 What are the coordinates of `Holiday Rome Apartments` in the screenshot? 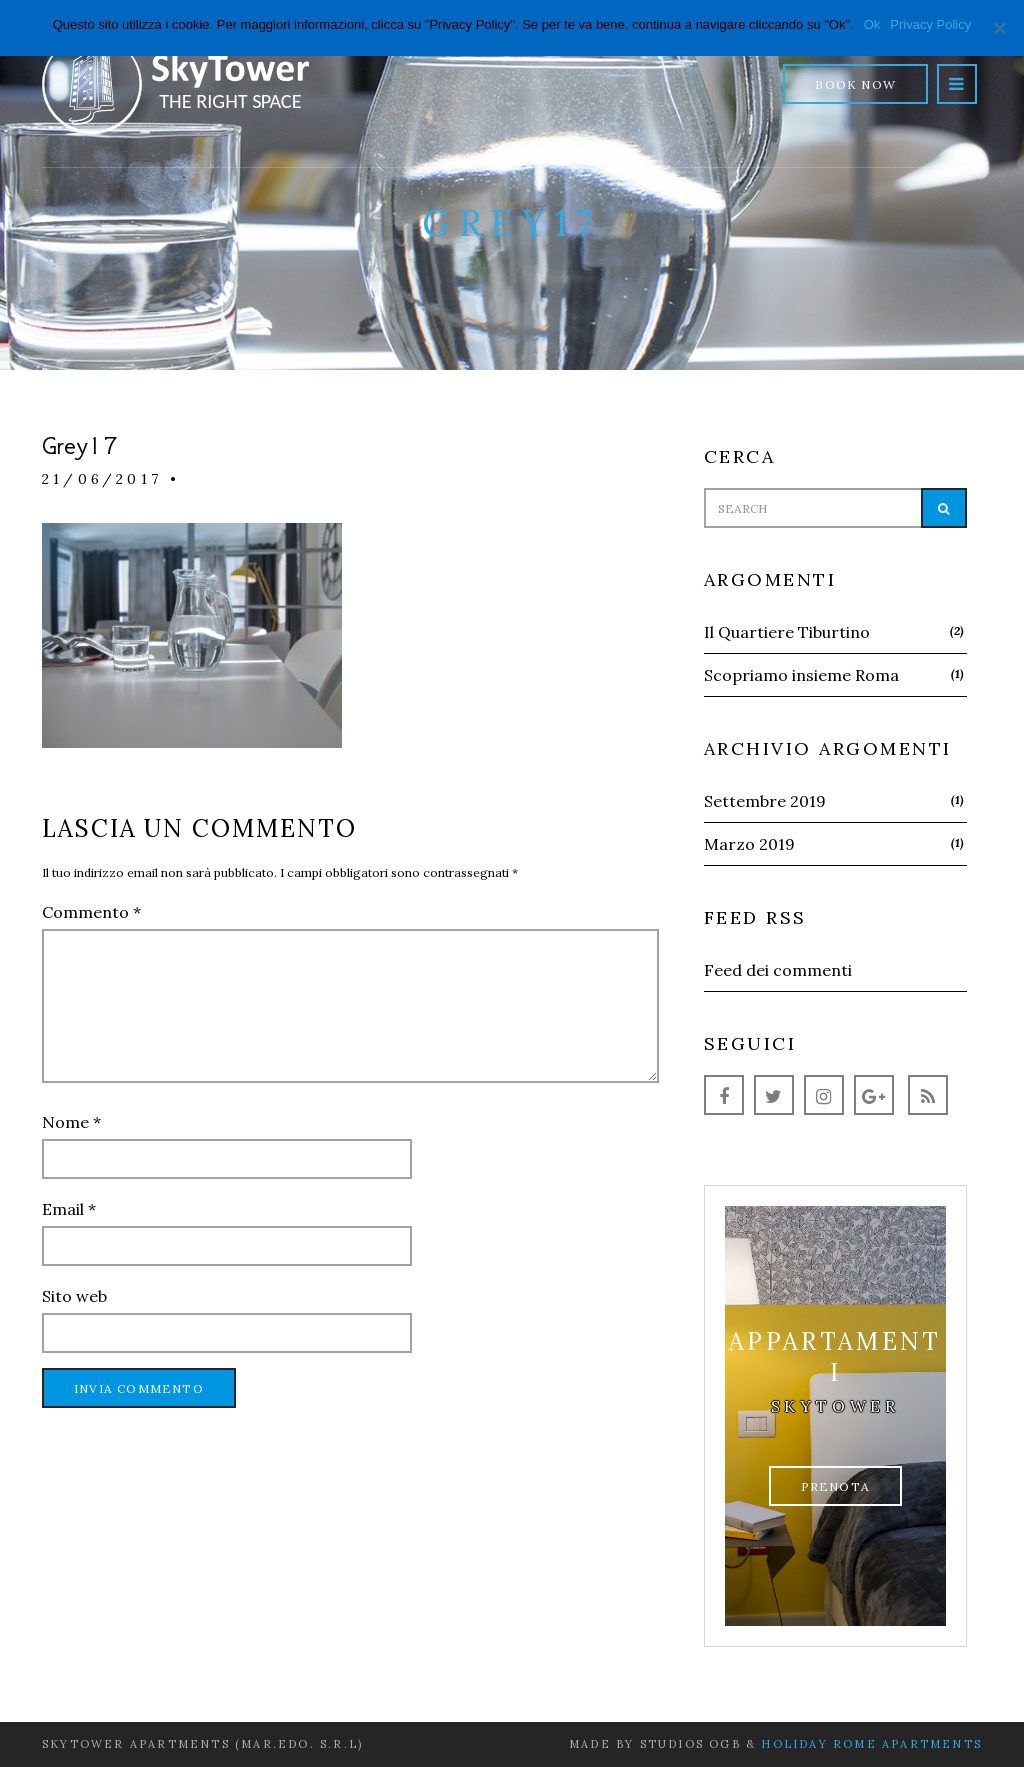 It's located at (871, 1744).